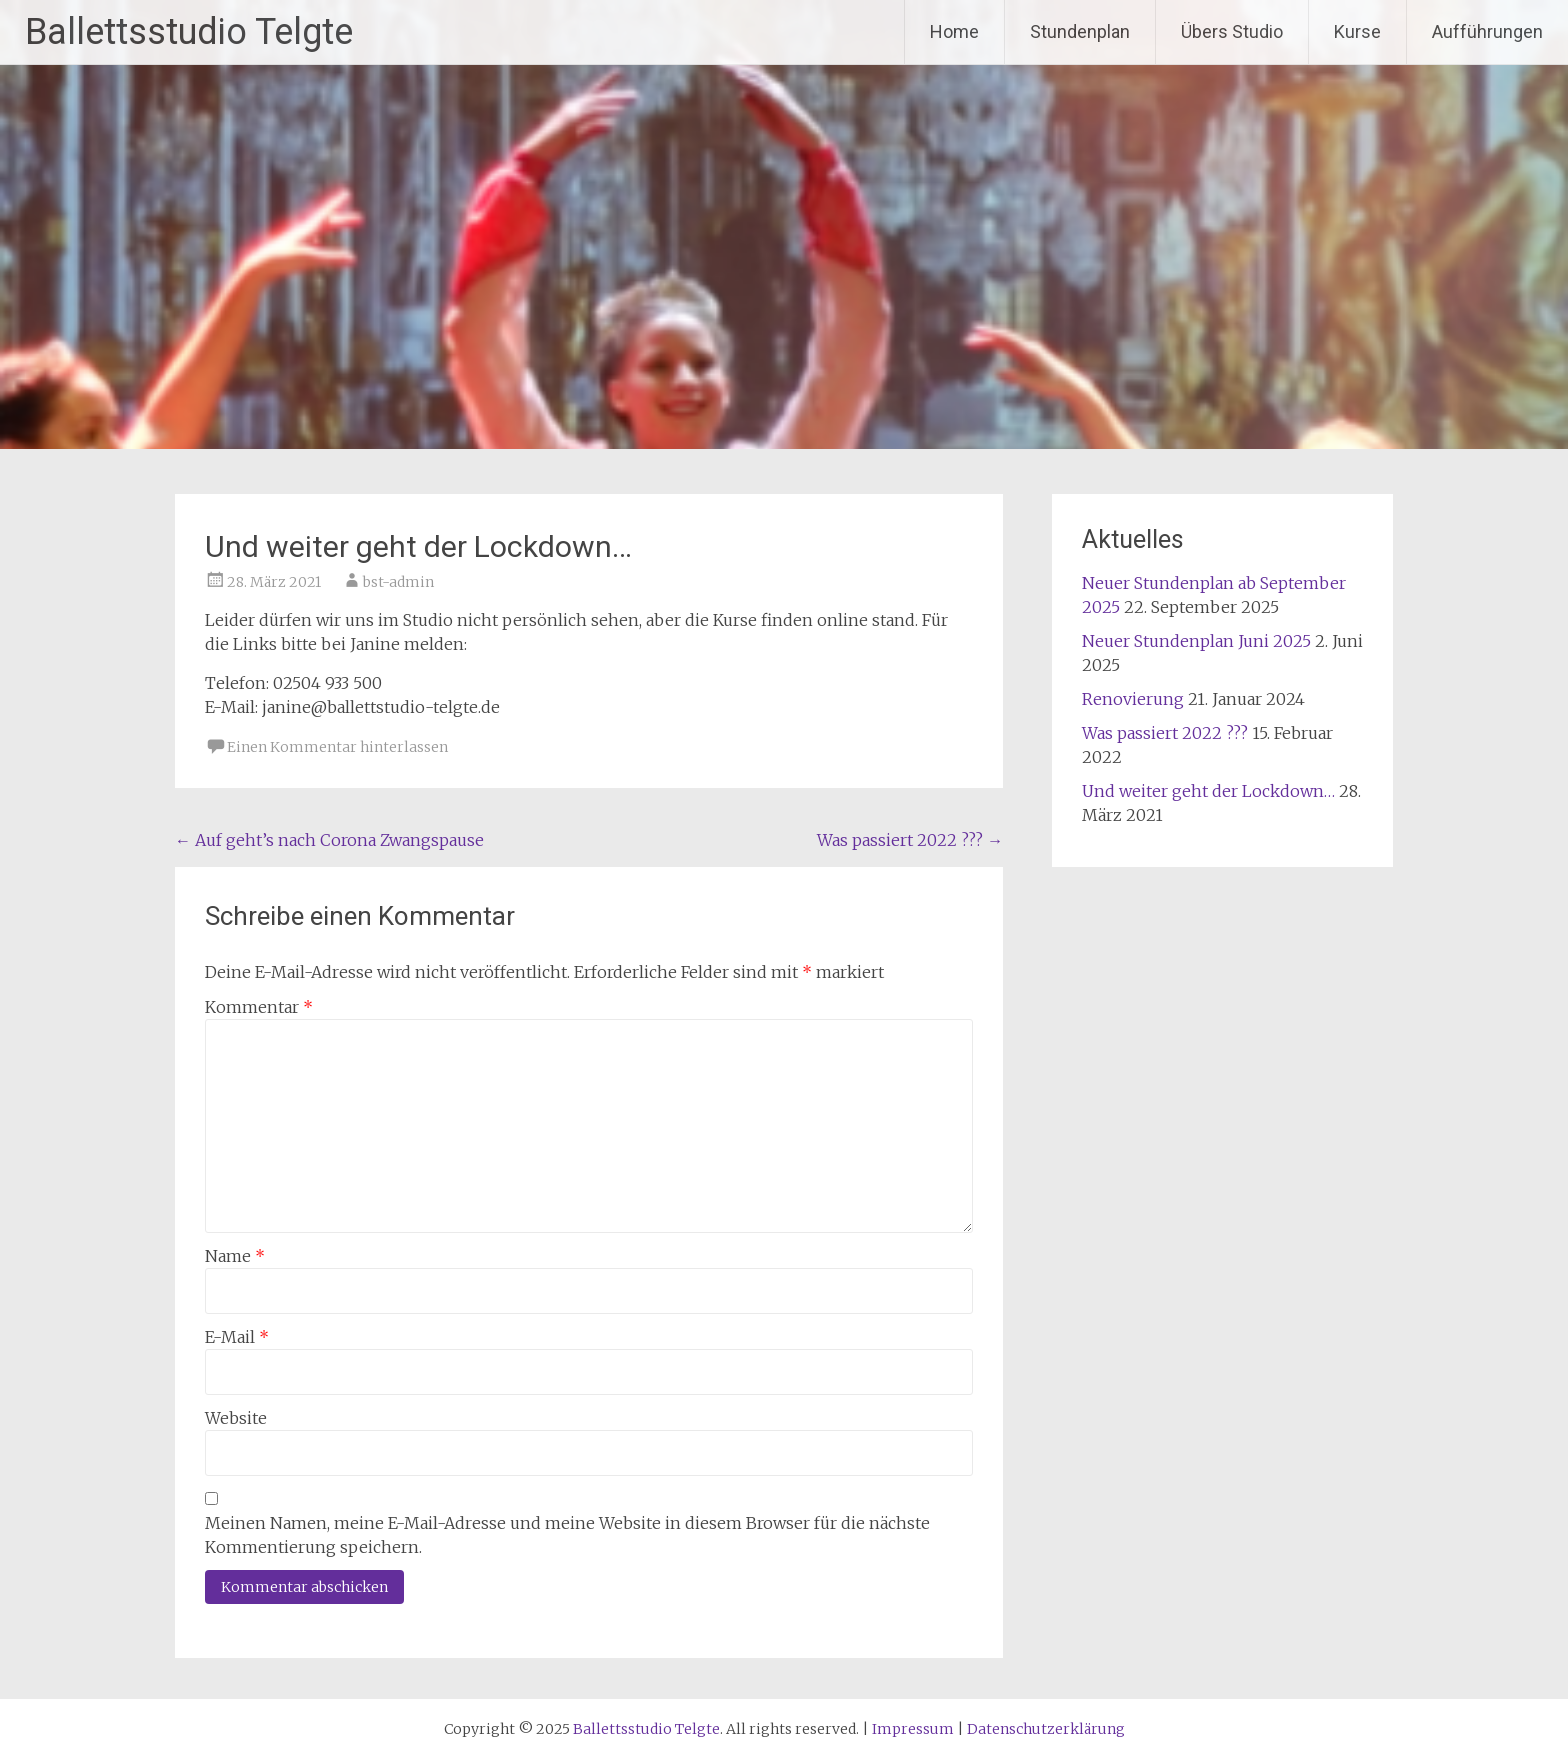  Describe the element at coordinates (1487, 31) in the screenshot. I see `Aufführungen` at that location.